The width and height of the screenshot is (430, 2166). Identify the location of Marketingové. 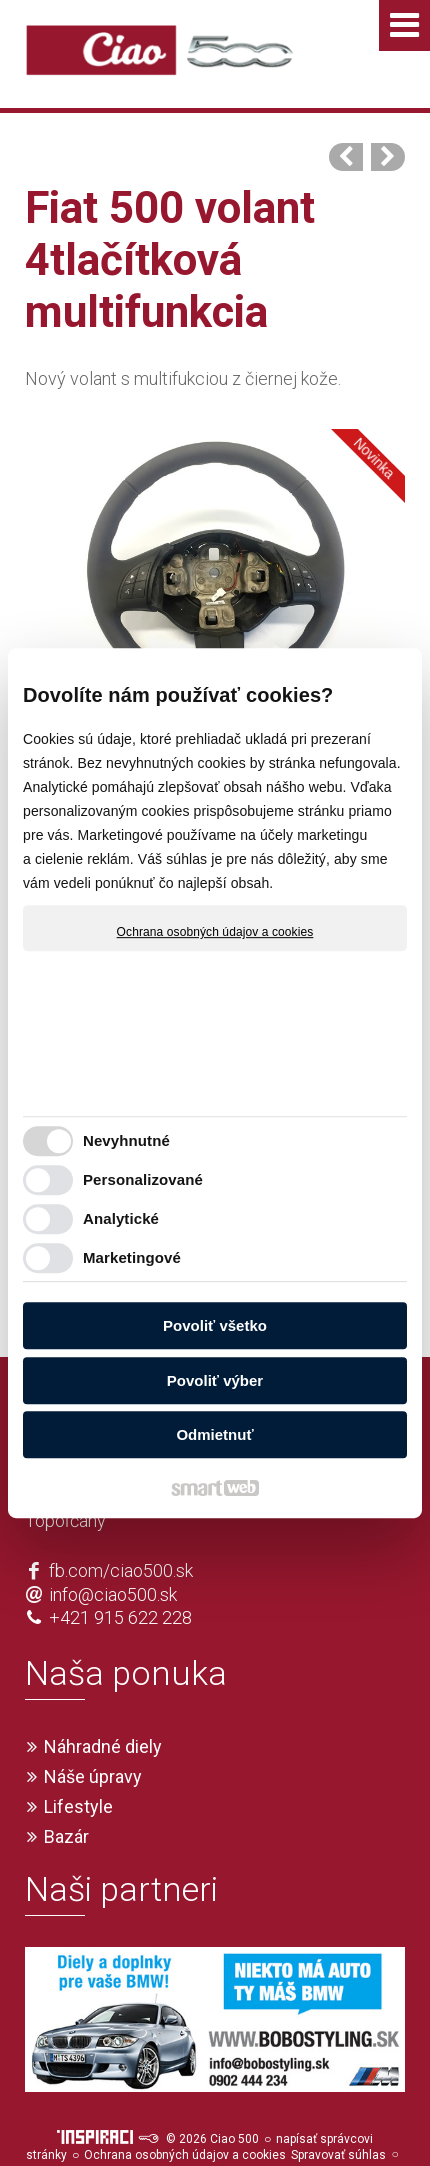
(132, 1257).